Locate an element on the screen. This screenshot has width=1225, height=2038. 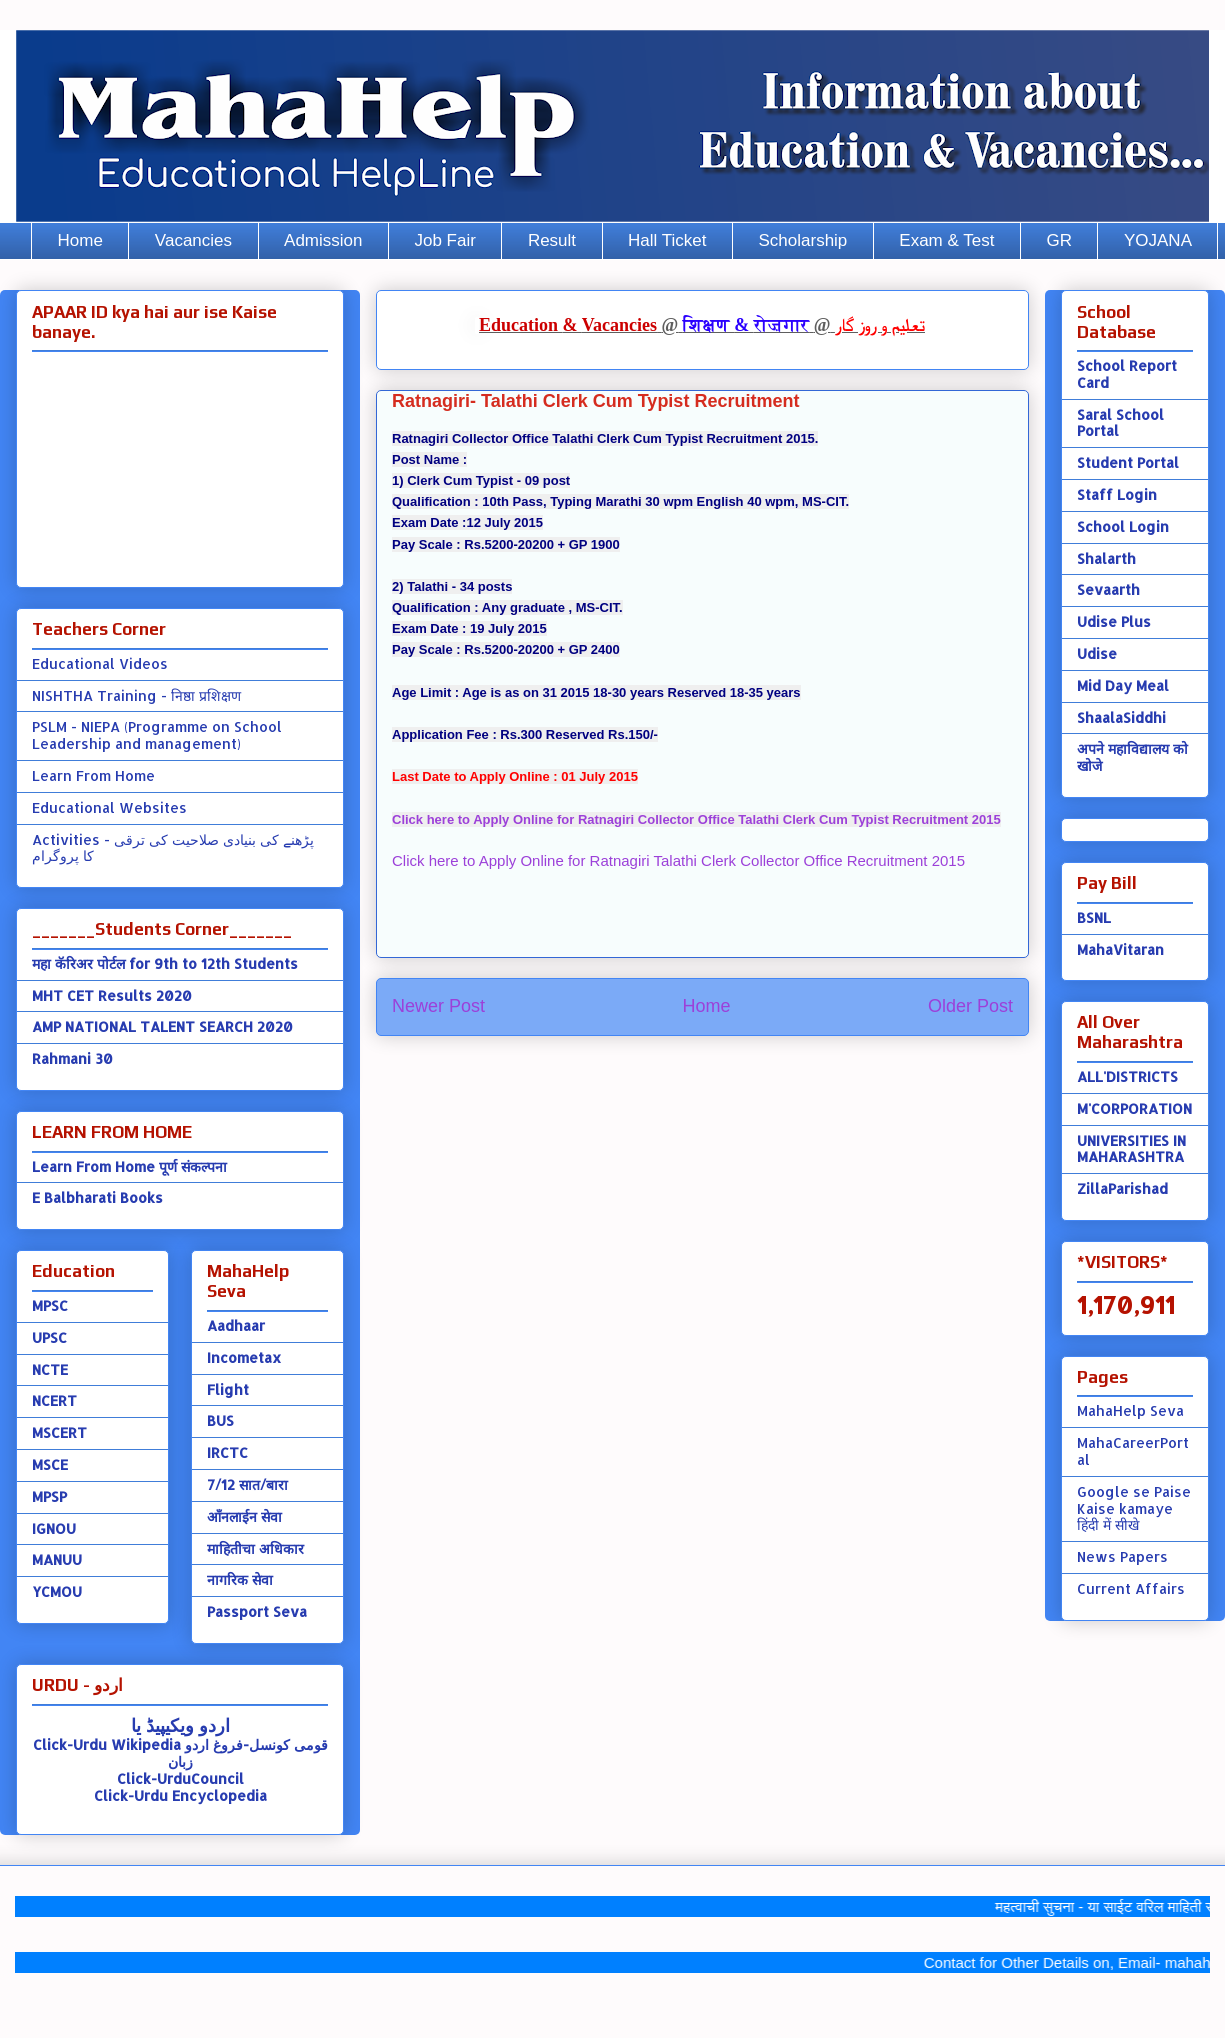
IRCTC is located at coordinates (227, 1452).